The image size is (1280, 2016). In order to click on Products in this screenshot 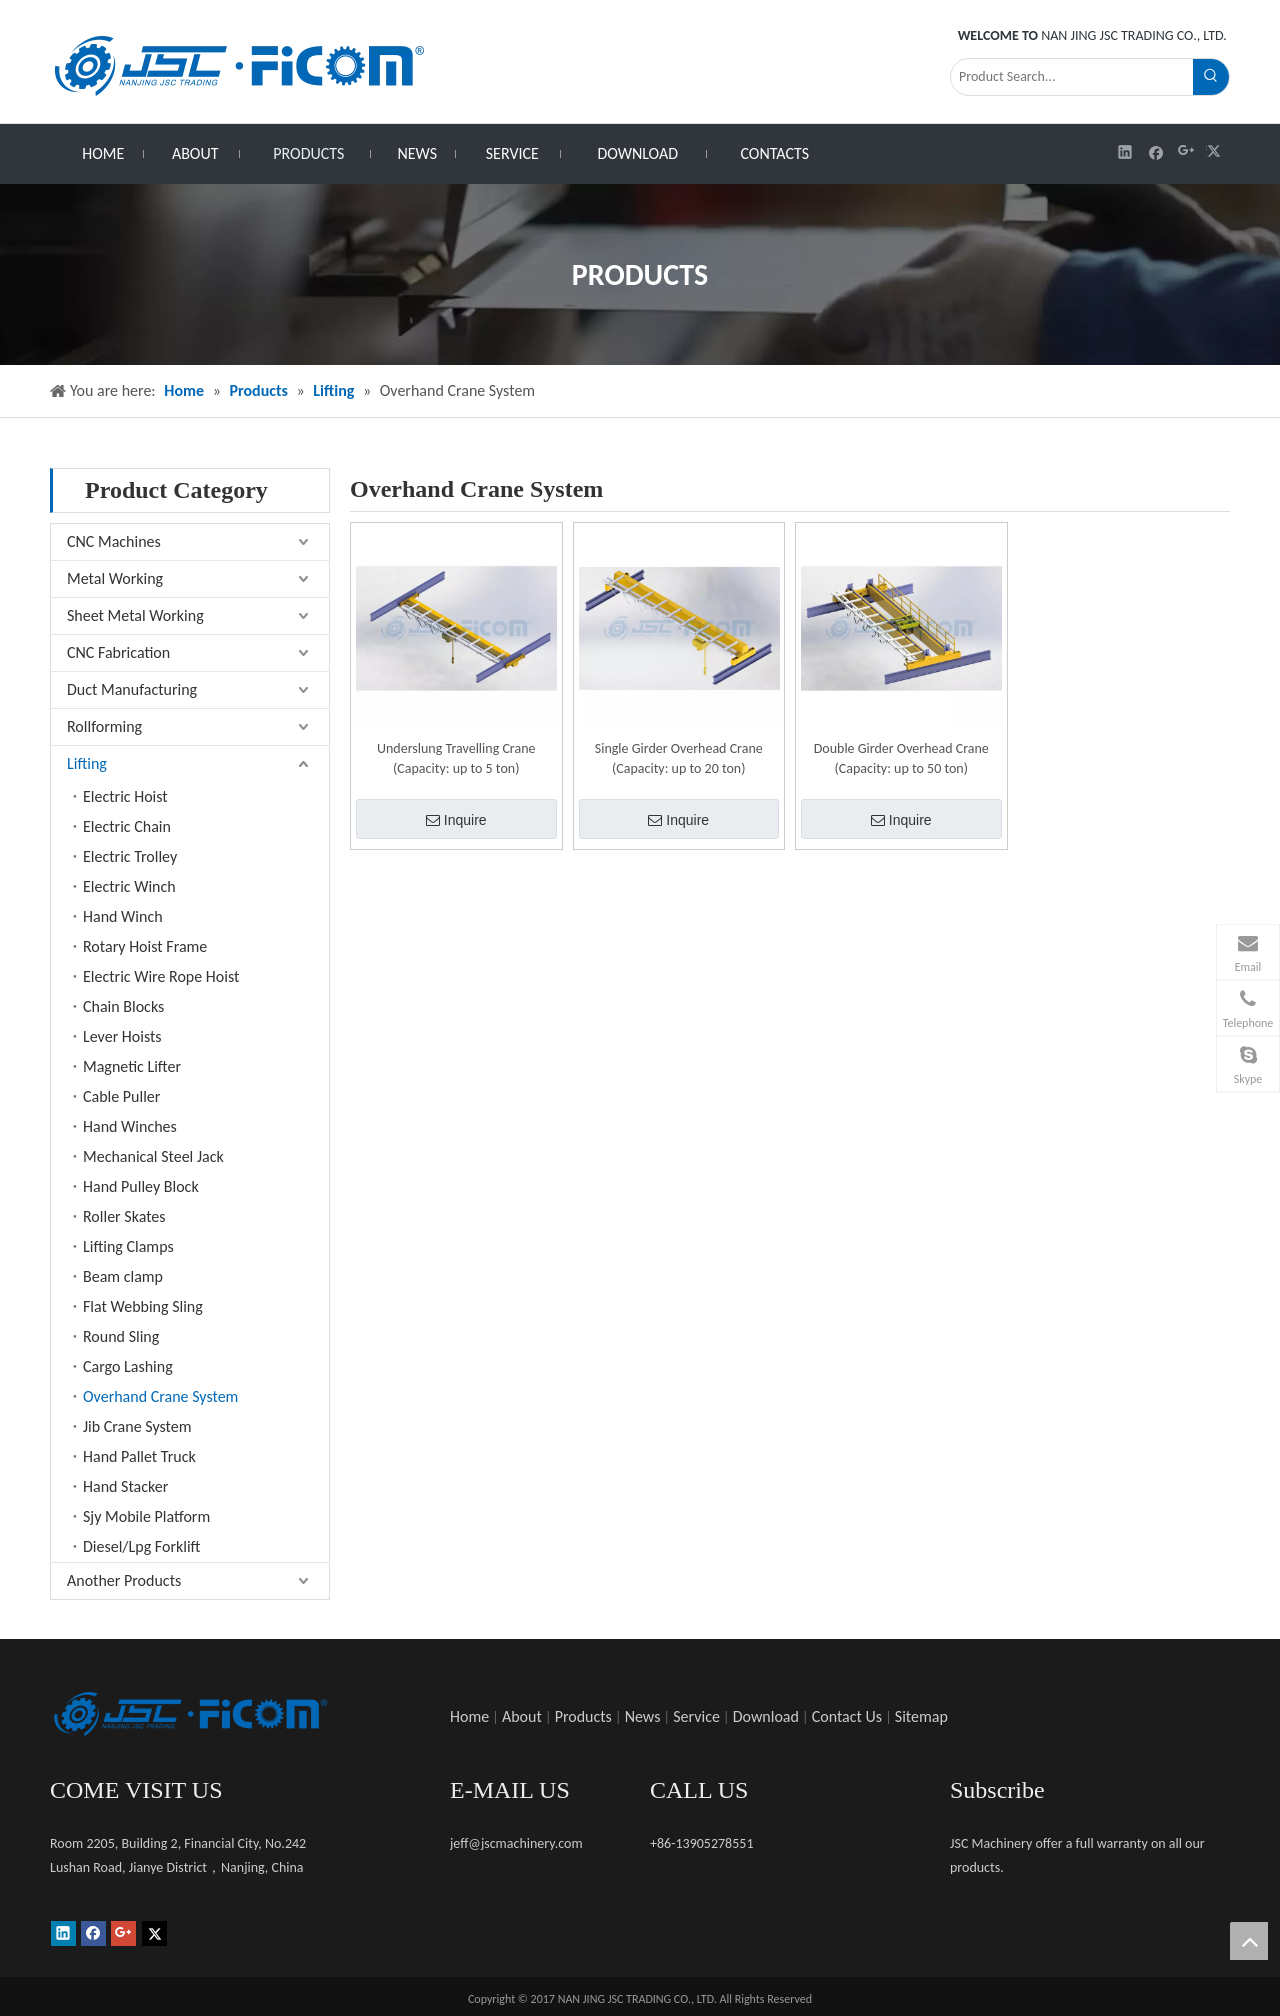, I will do `click(583, 1716)`.